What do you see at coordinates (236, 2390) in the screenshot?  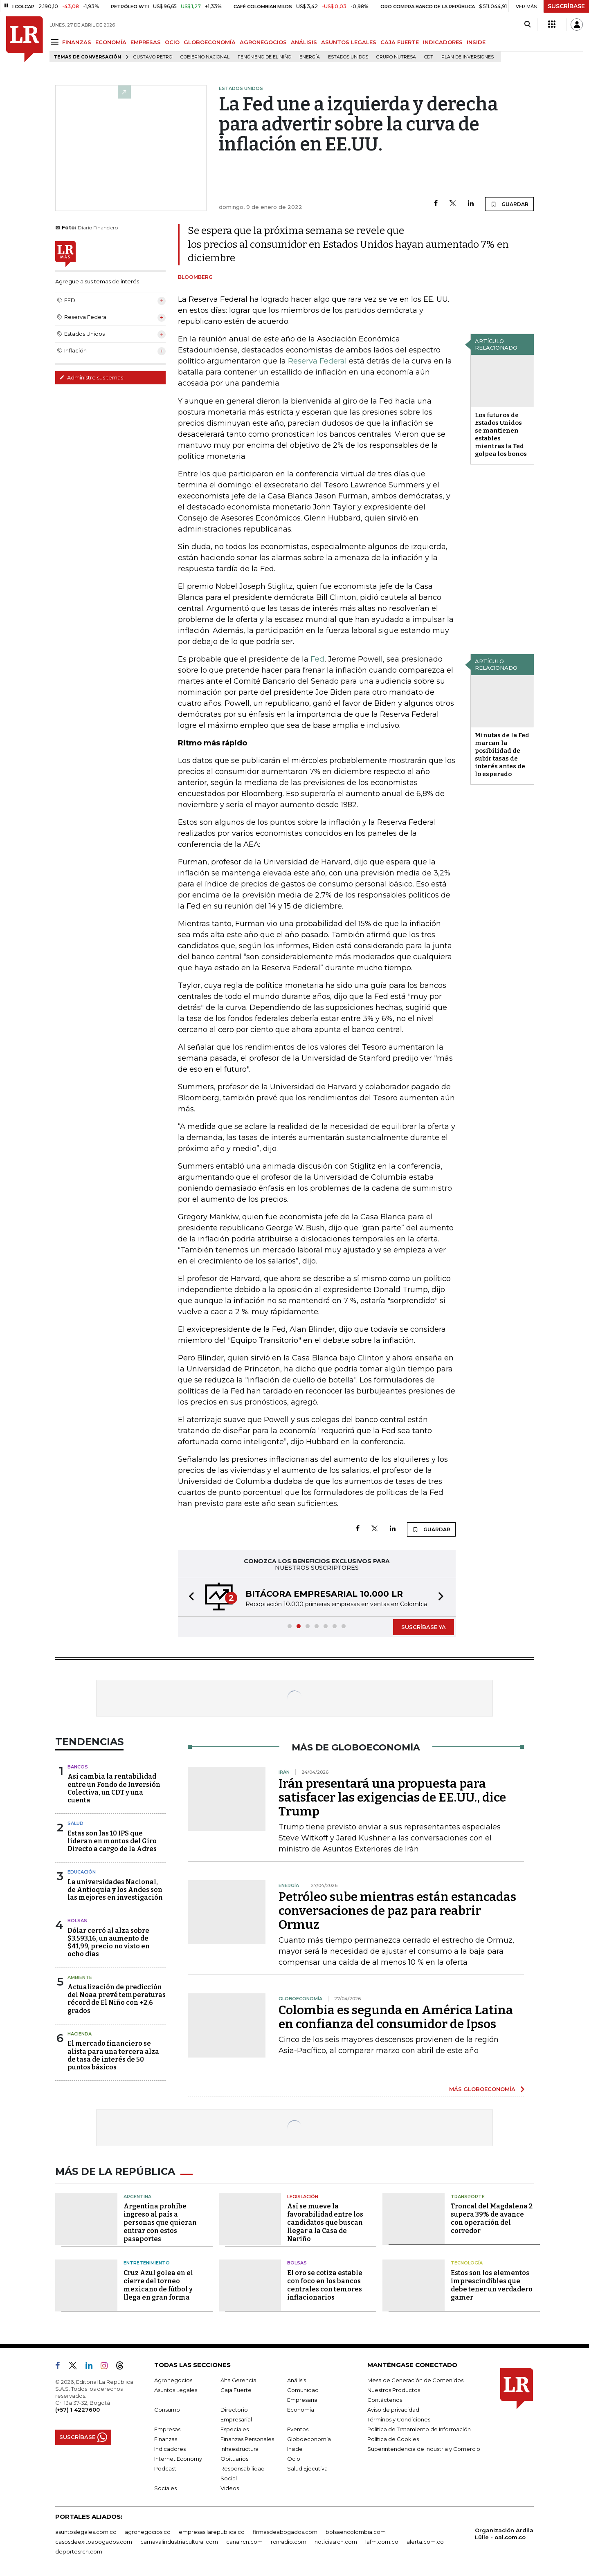 I see `Caja Fuerte` at bounding box center [236, 2390].